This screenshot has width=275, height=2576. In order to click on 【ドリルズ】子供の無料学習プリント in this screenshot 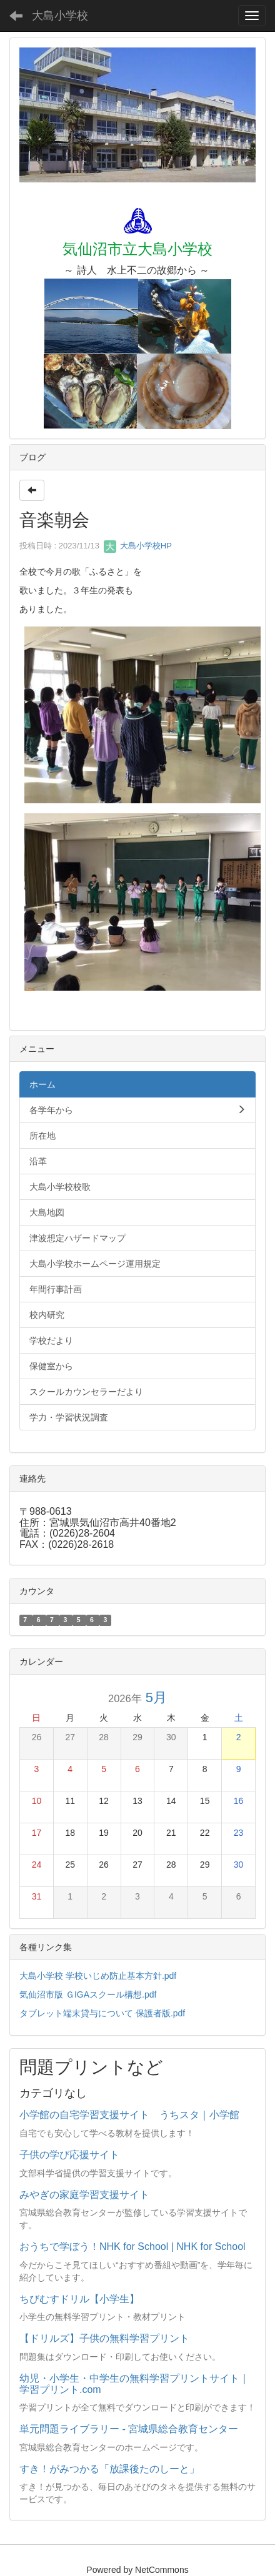, I will do `click(104, 2338)`.